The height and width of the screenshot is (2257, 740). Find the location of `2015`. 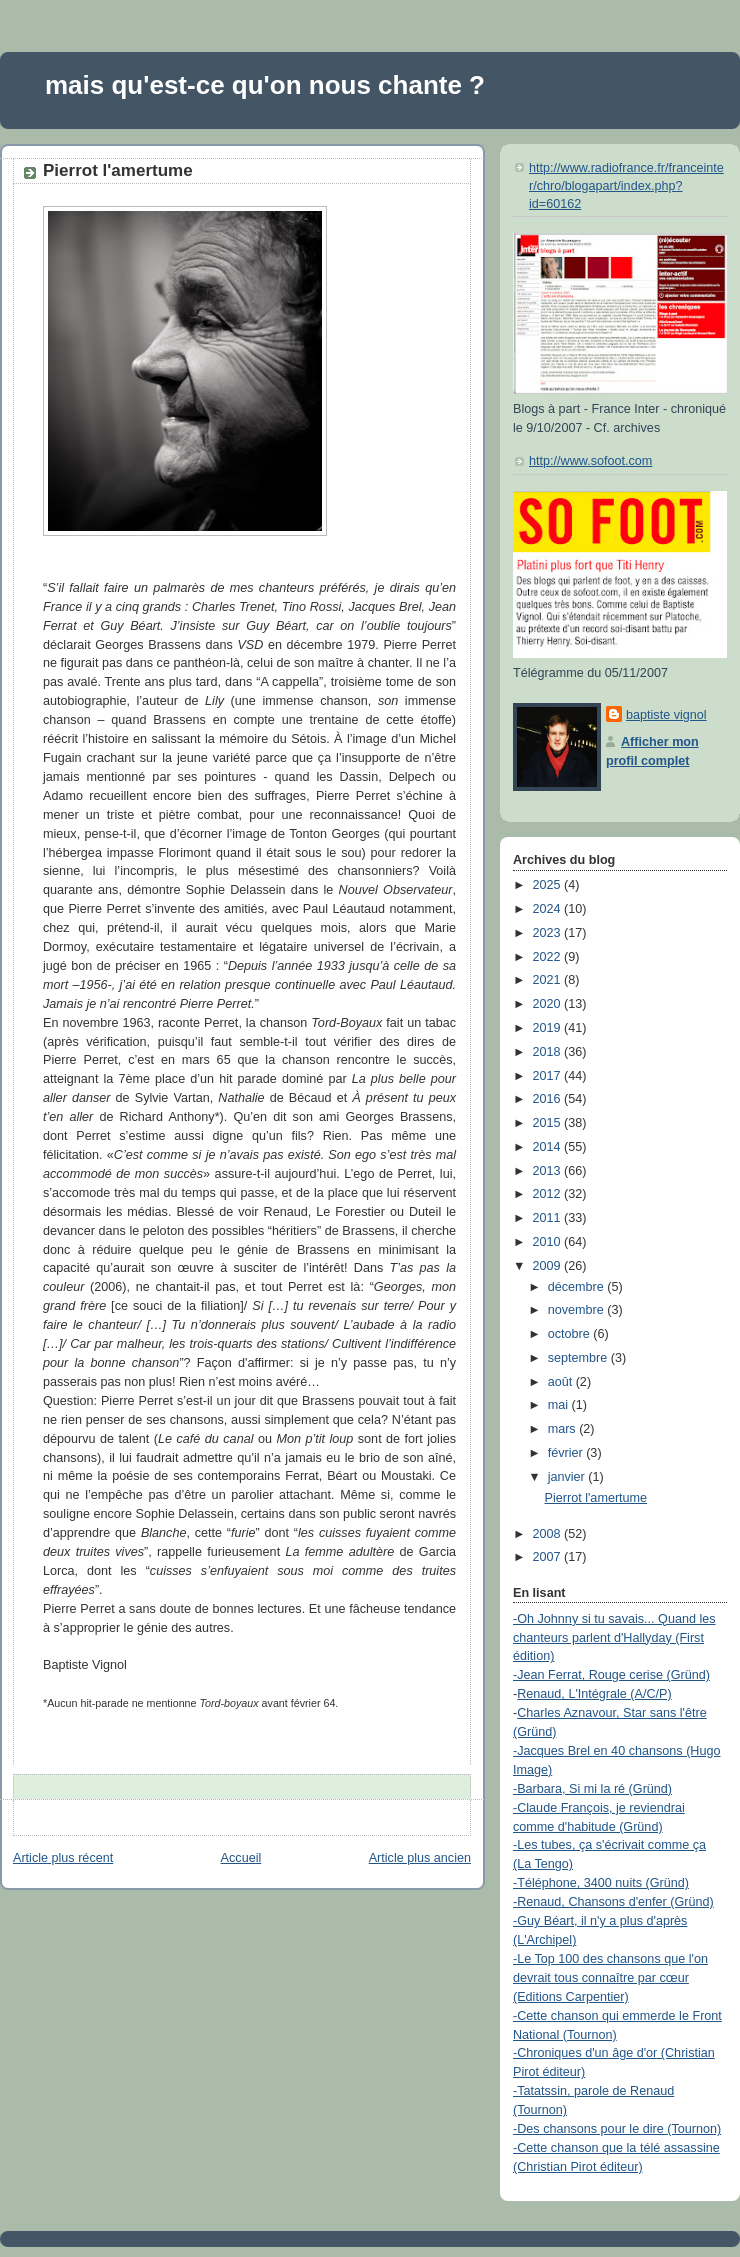

2015 is located at coordinates (549, 1123).